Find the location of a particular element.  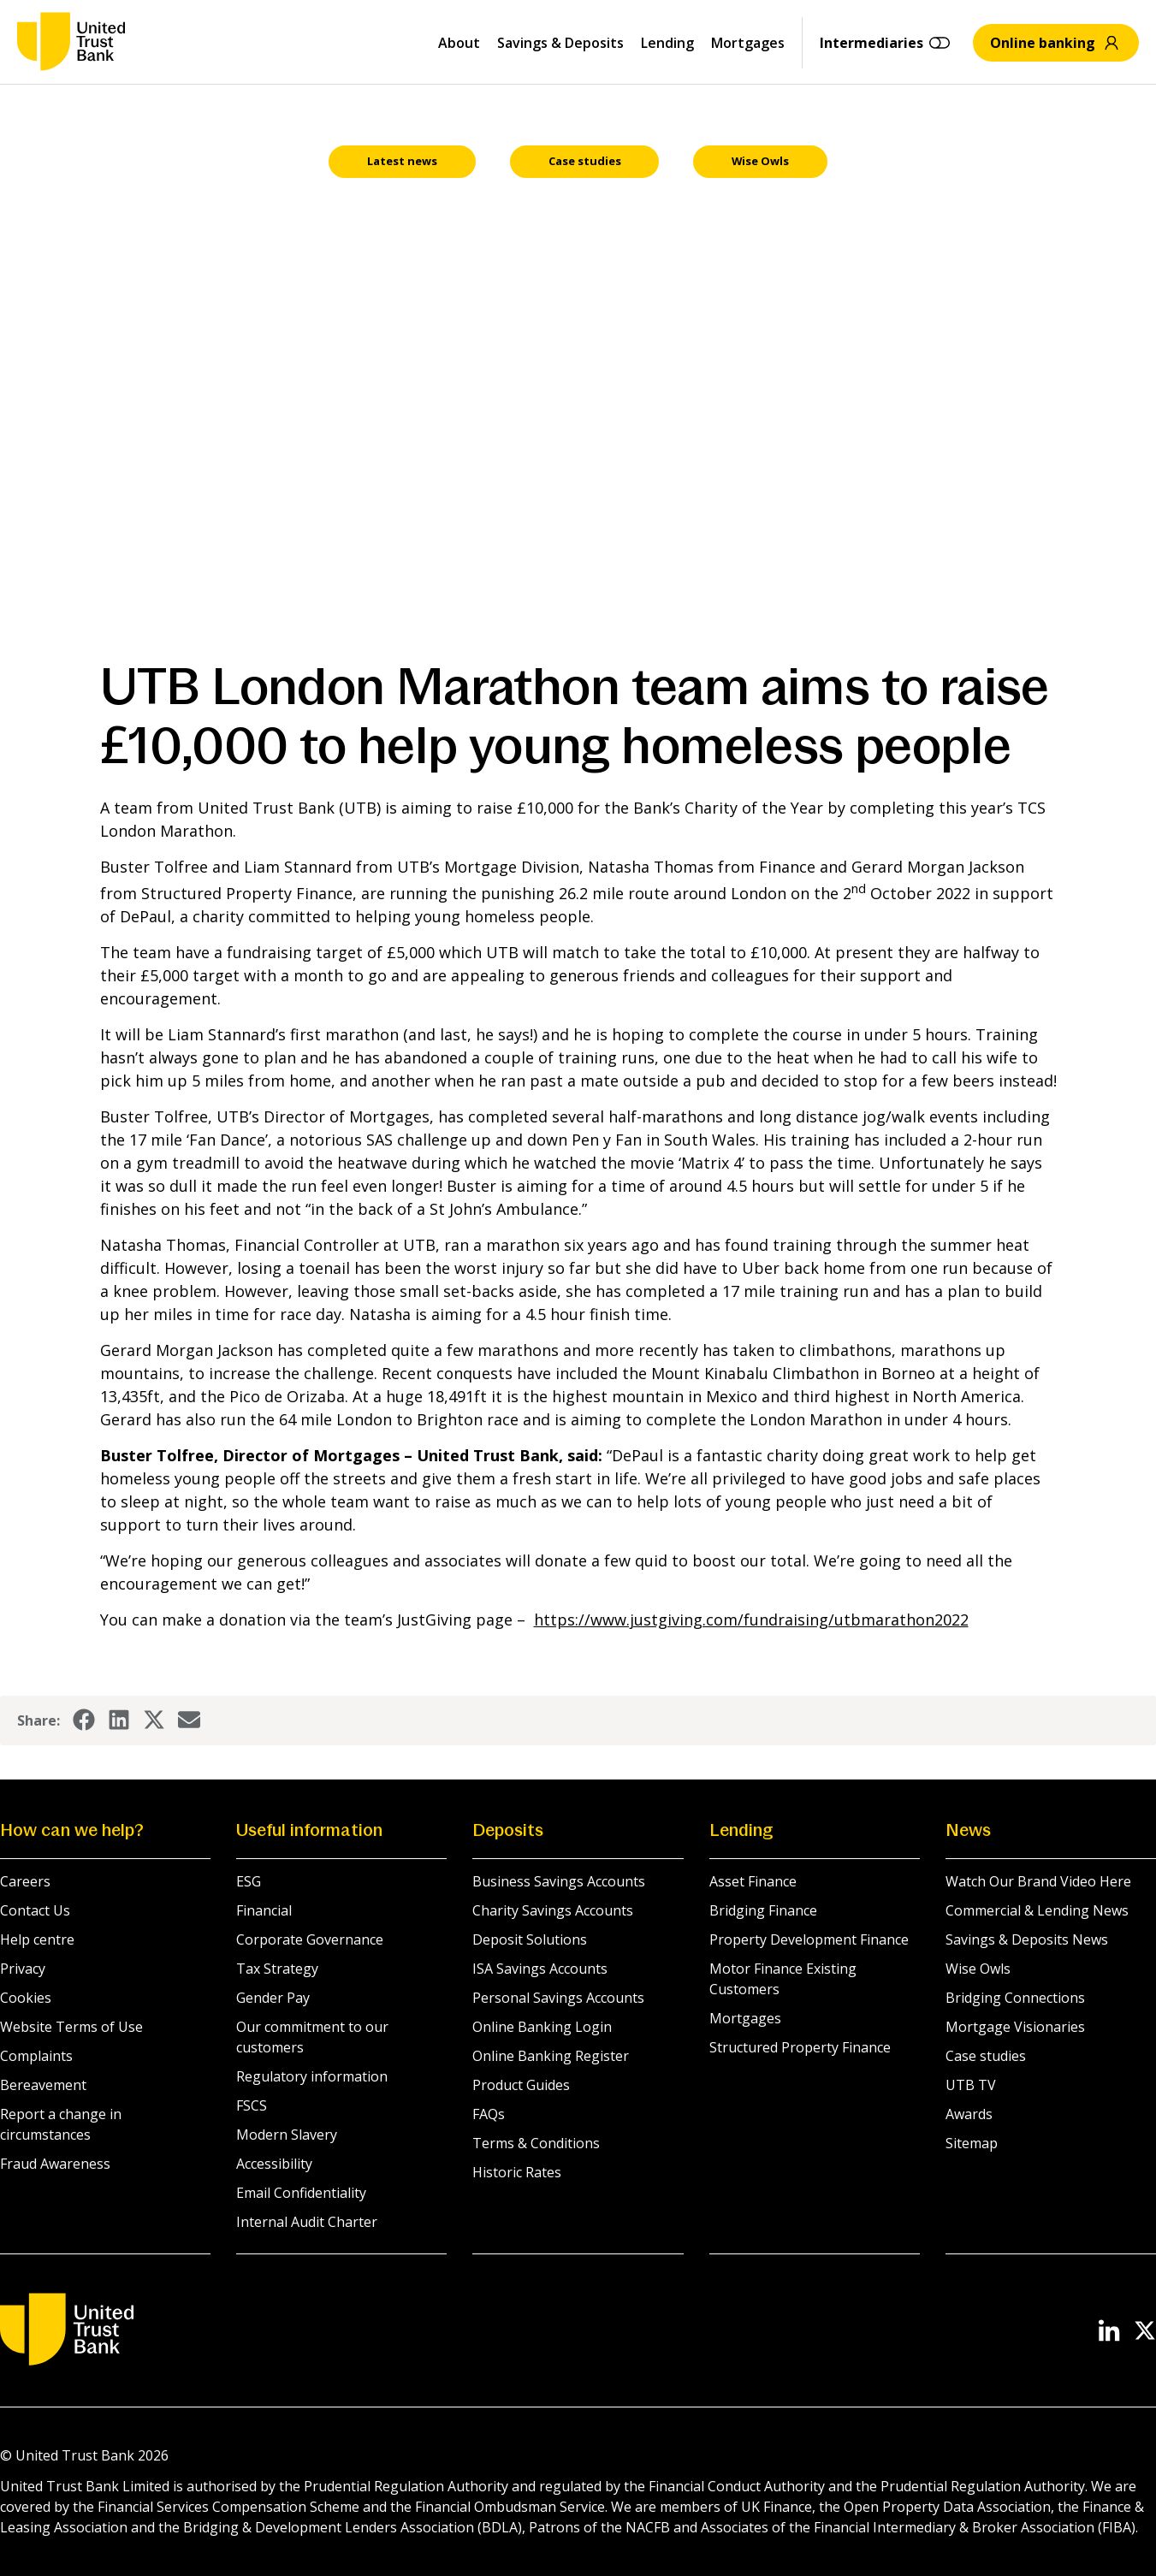

About is located at coordinates (459, 42).